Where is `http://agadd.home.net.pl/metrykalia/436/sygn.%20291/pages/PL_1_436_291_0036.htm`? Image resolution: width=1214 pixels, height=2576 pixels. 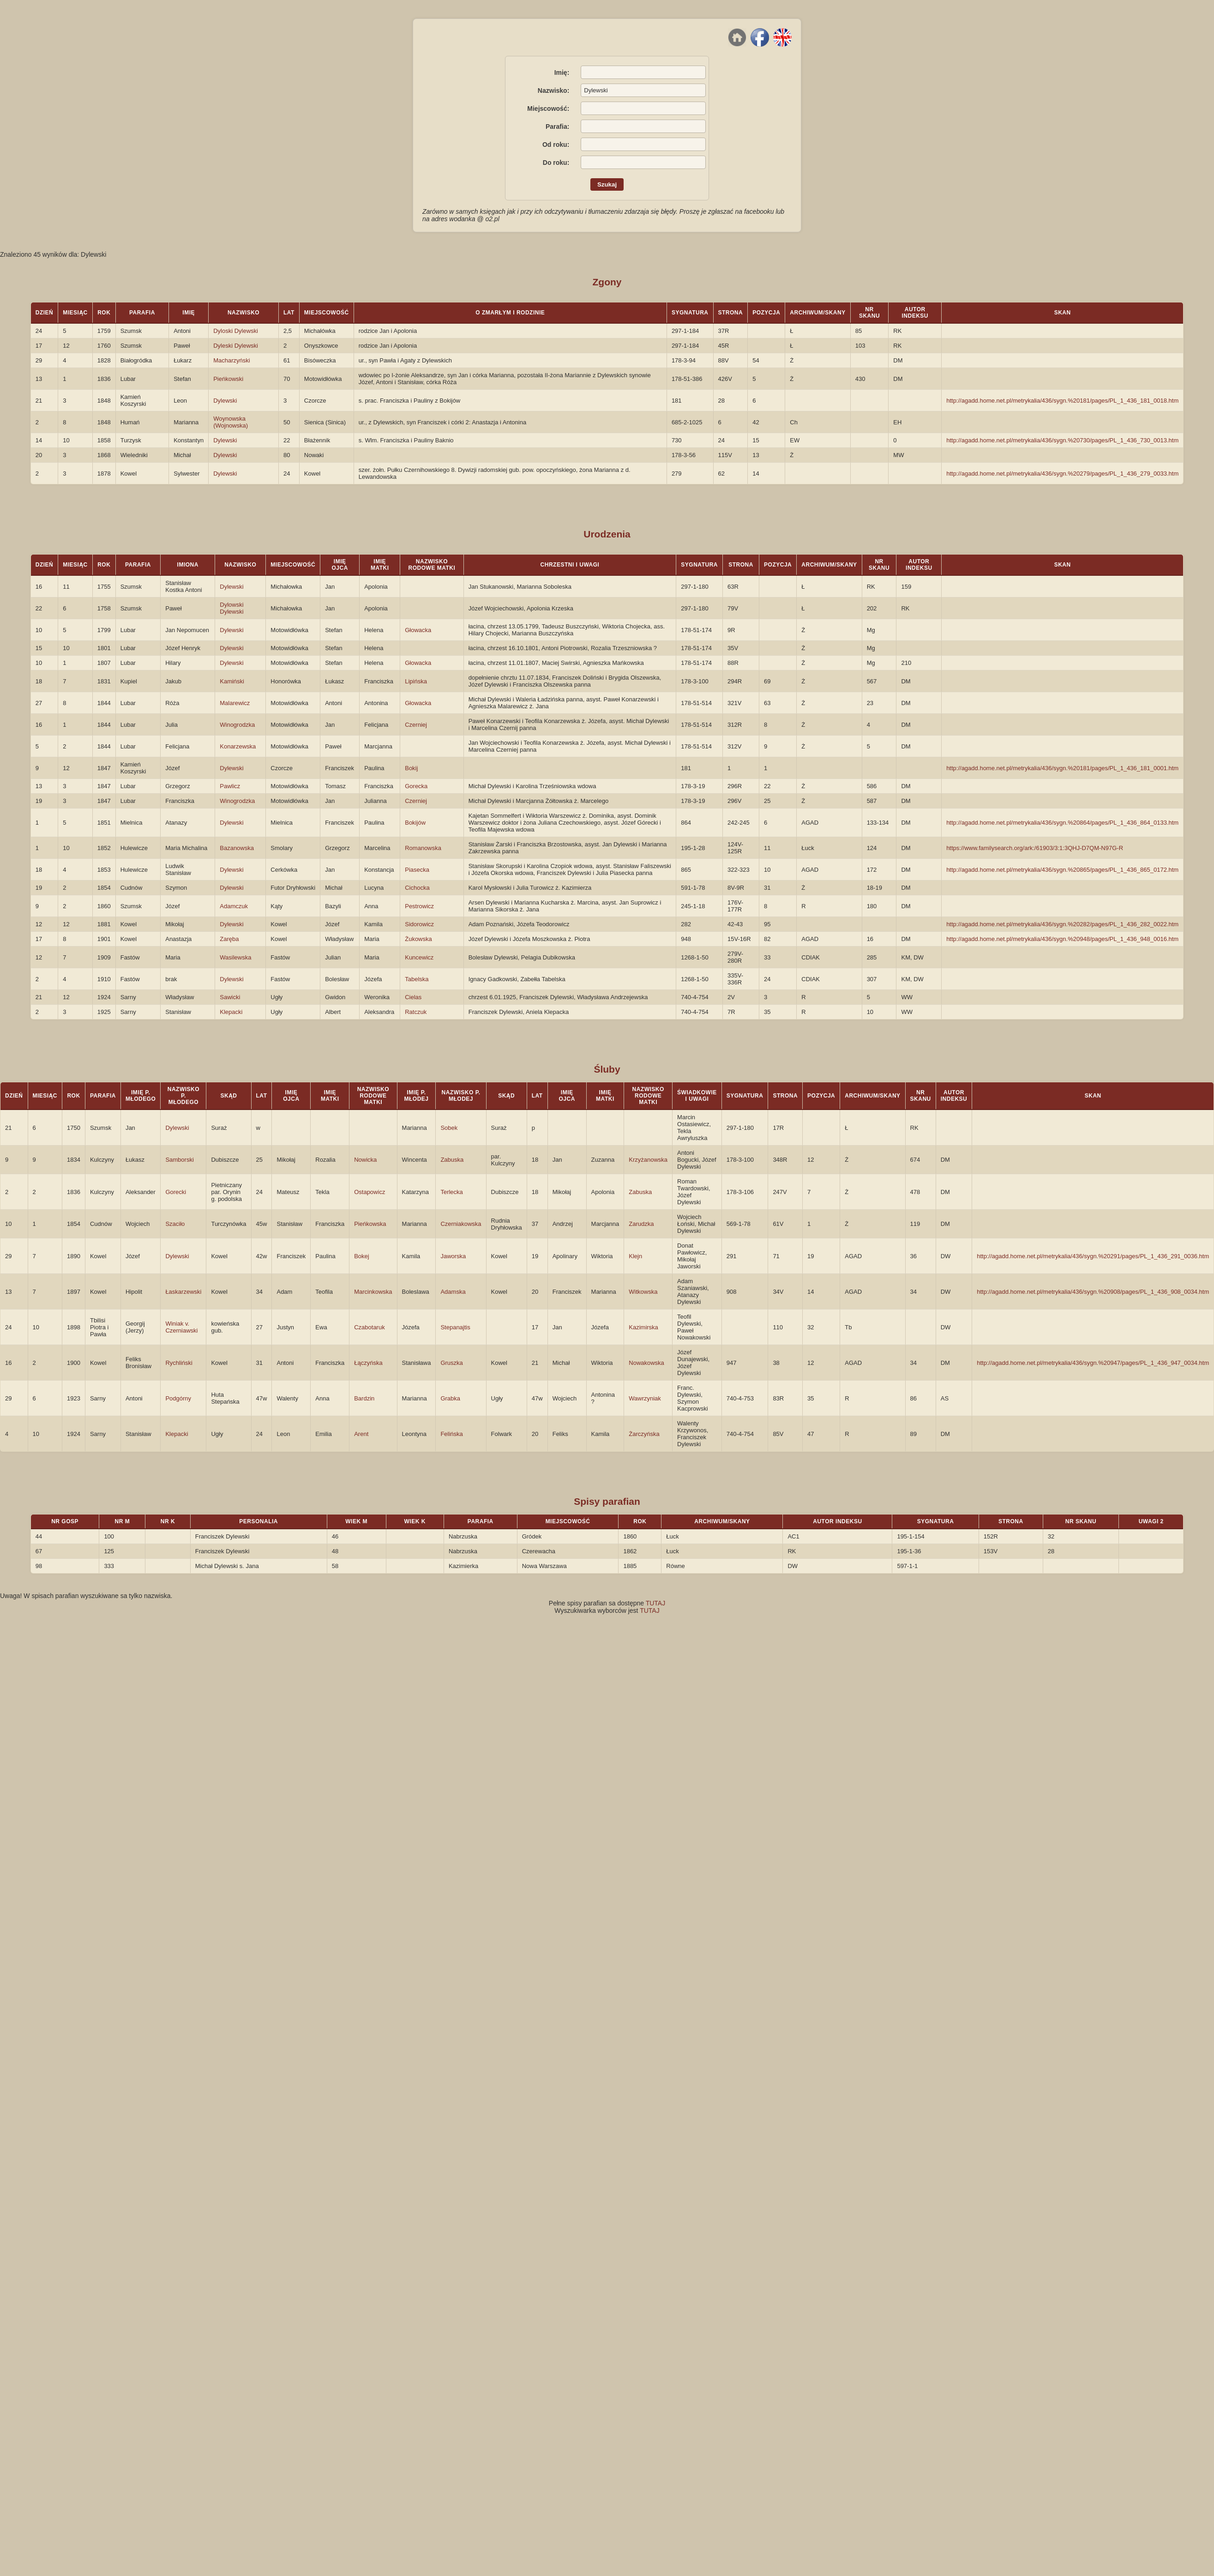
http://agadd.home.net.pl/metrykalia/436/sygn.%20291/pages/PL_1_436_291_0036.htm is located at coordinates (1093, 1256).